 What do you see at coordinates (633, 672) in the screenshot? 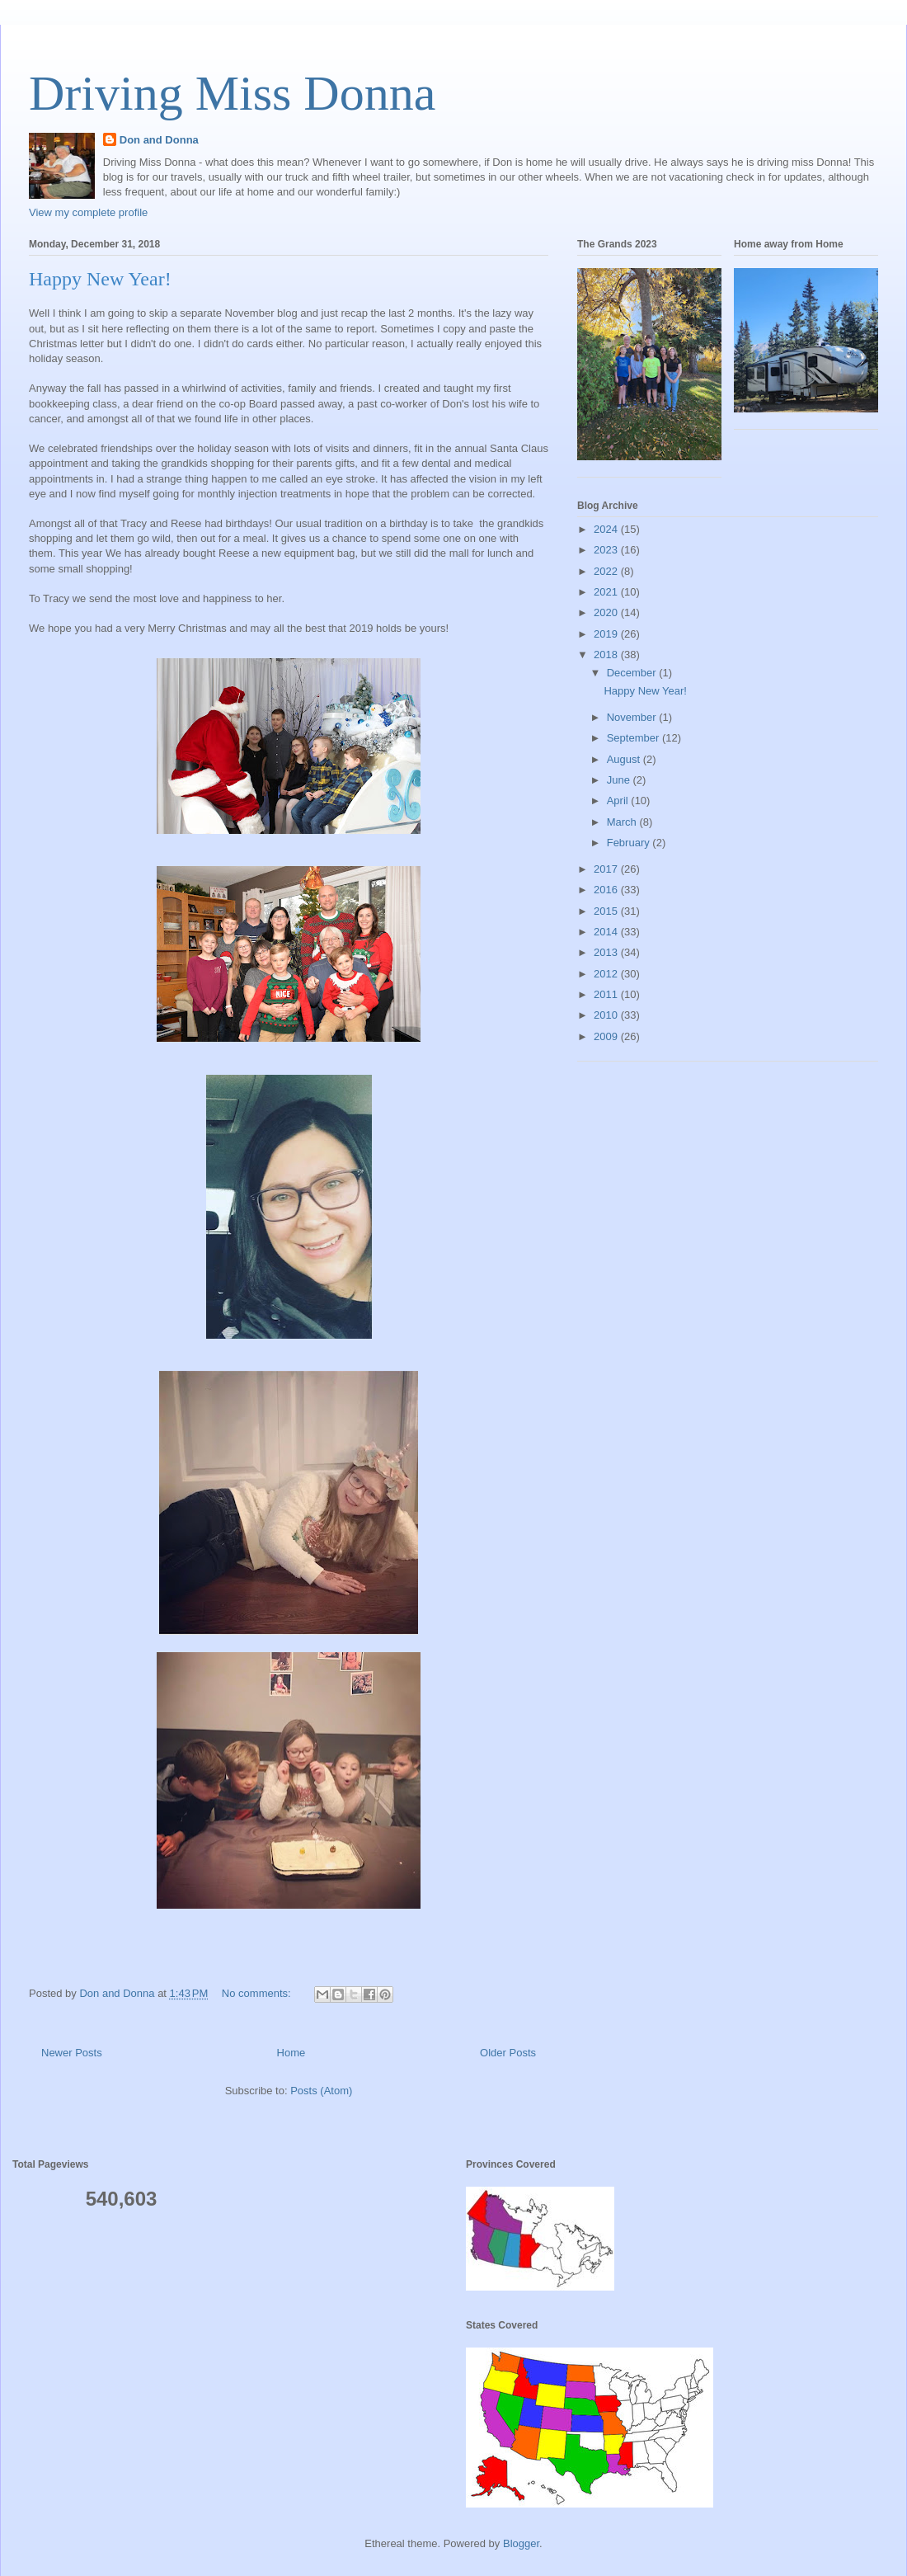
I see `December` at bounding box center [633, 672].